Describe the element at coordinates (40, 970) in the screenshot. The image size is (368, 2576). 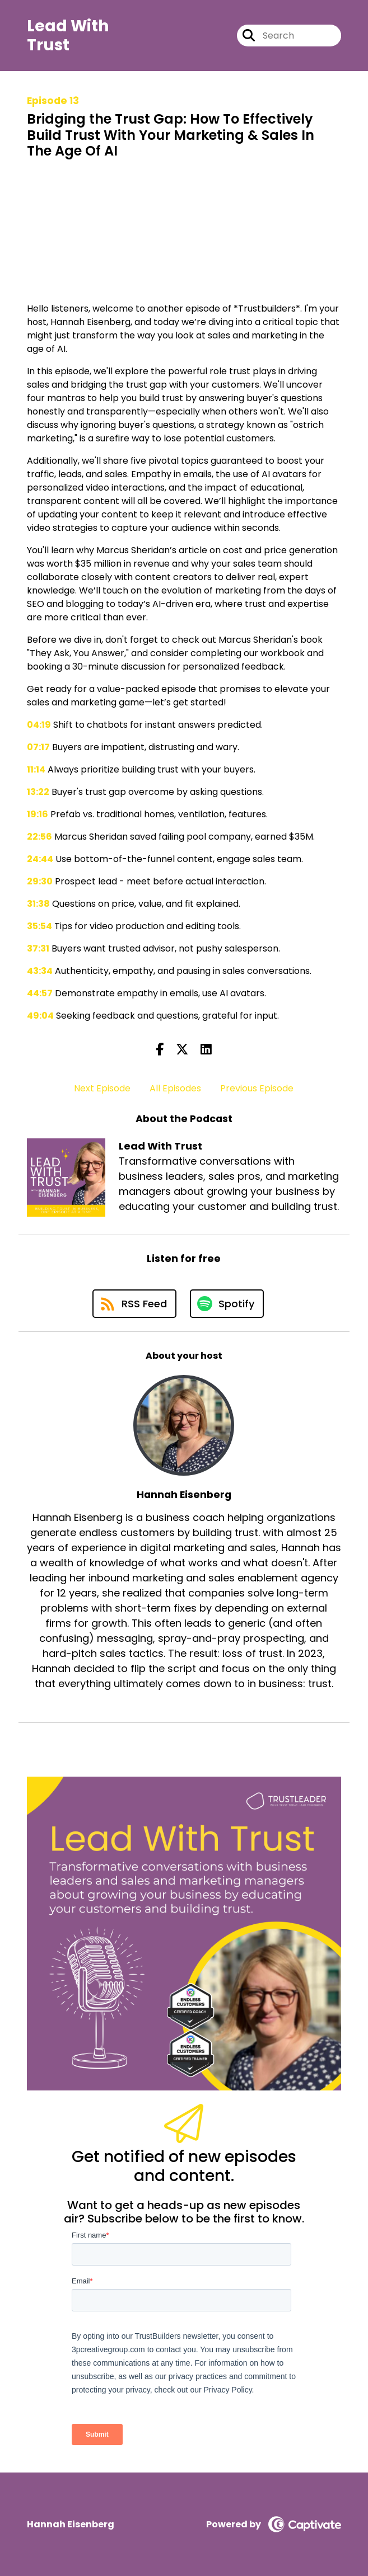
I see `43:34` at that location.